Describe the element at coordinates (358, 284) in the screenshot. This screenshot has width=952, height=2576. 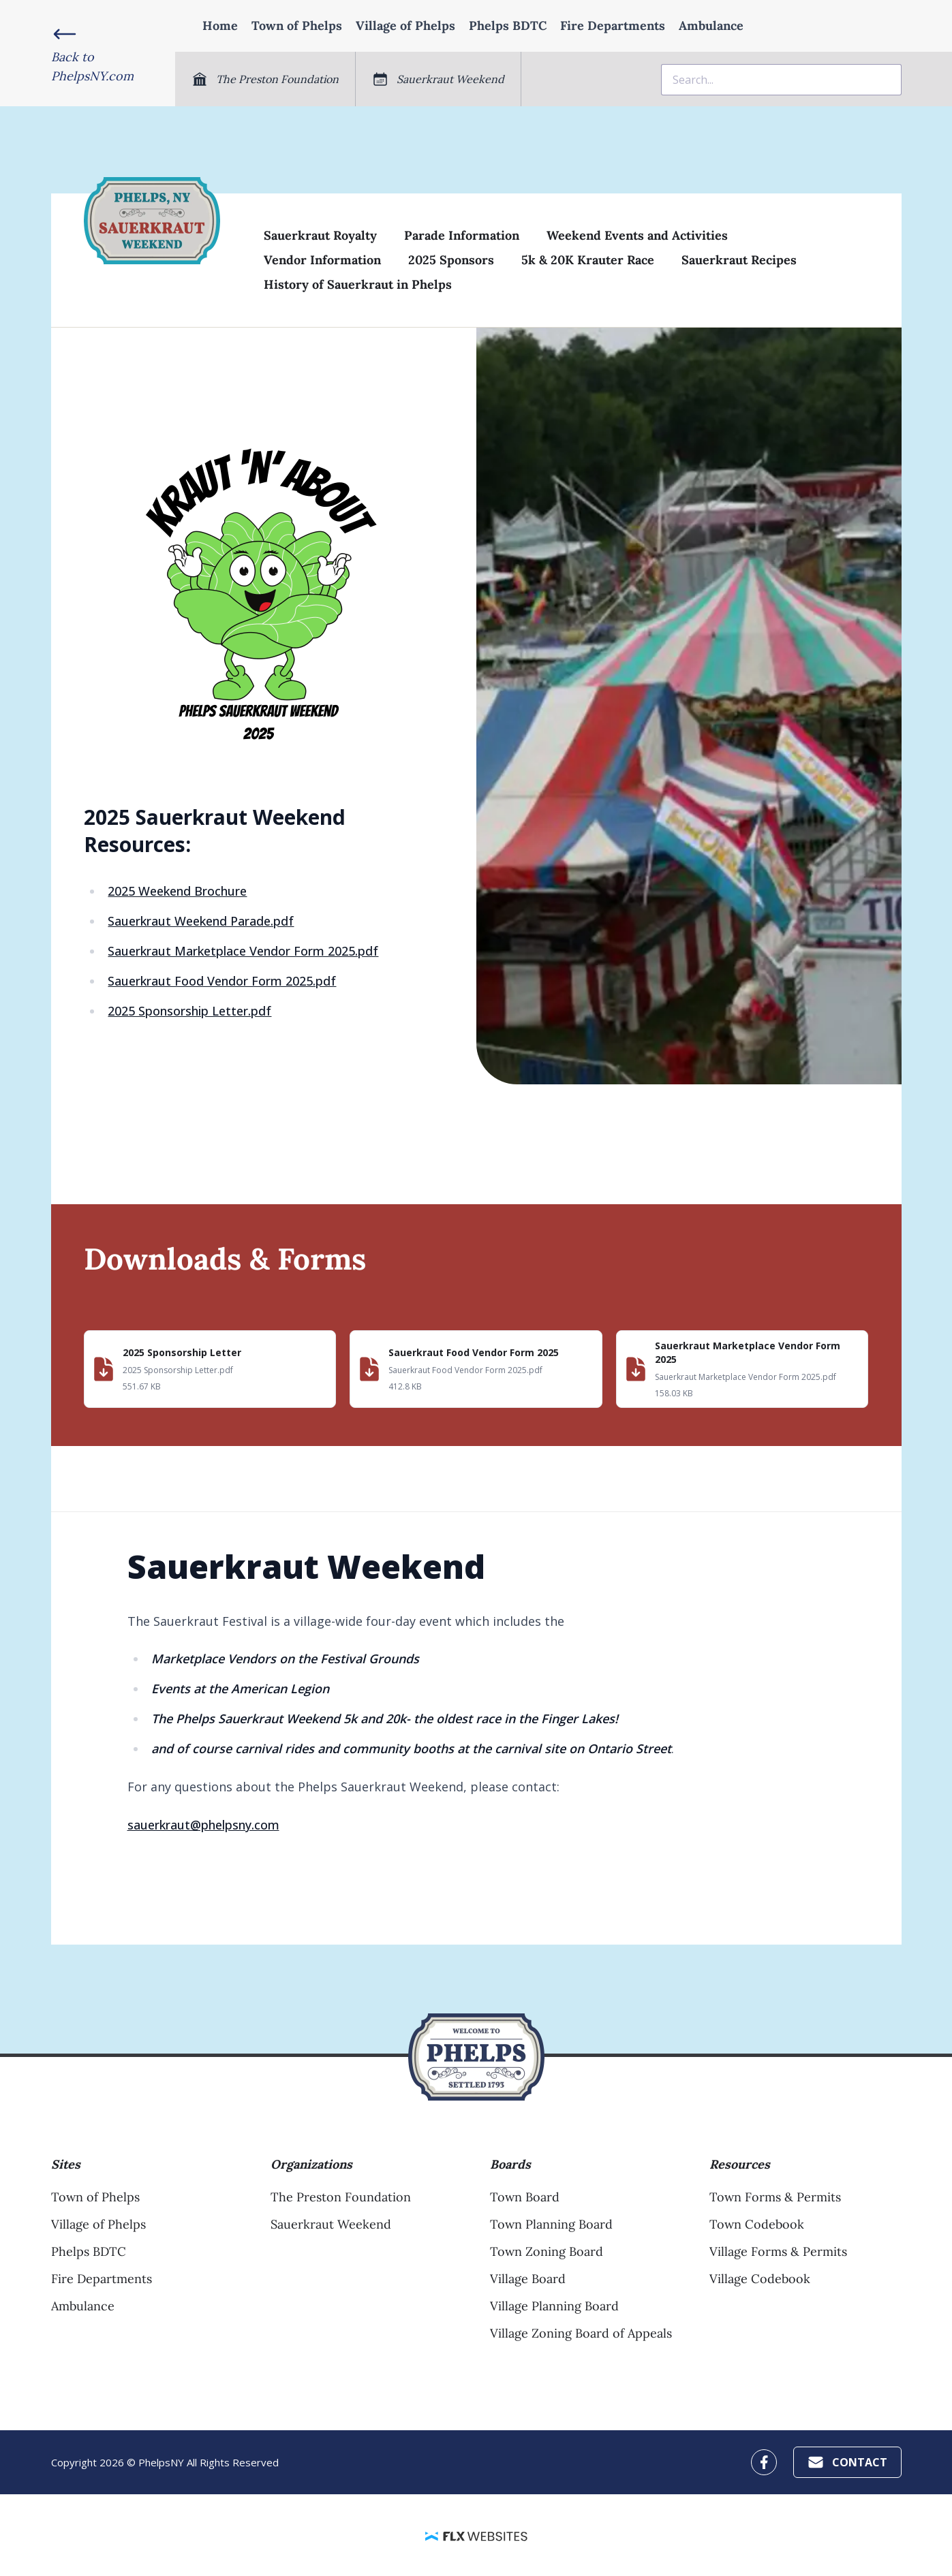
I see `History of Sauerkraut in Phelps` at that location.